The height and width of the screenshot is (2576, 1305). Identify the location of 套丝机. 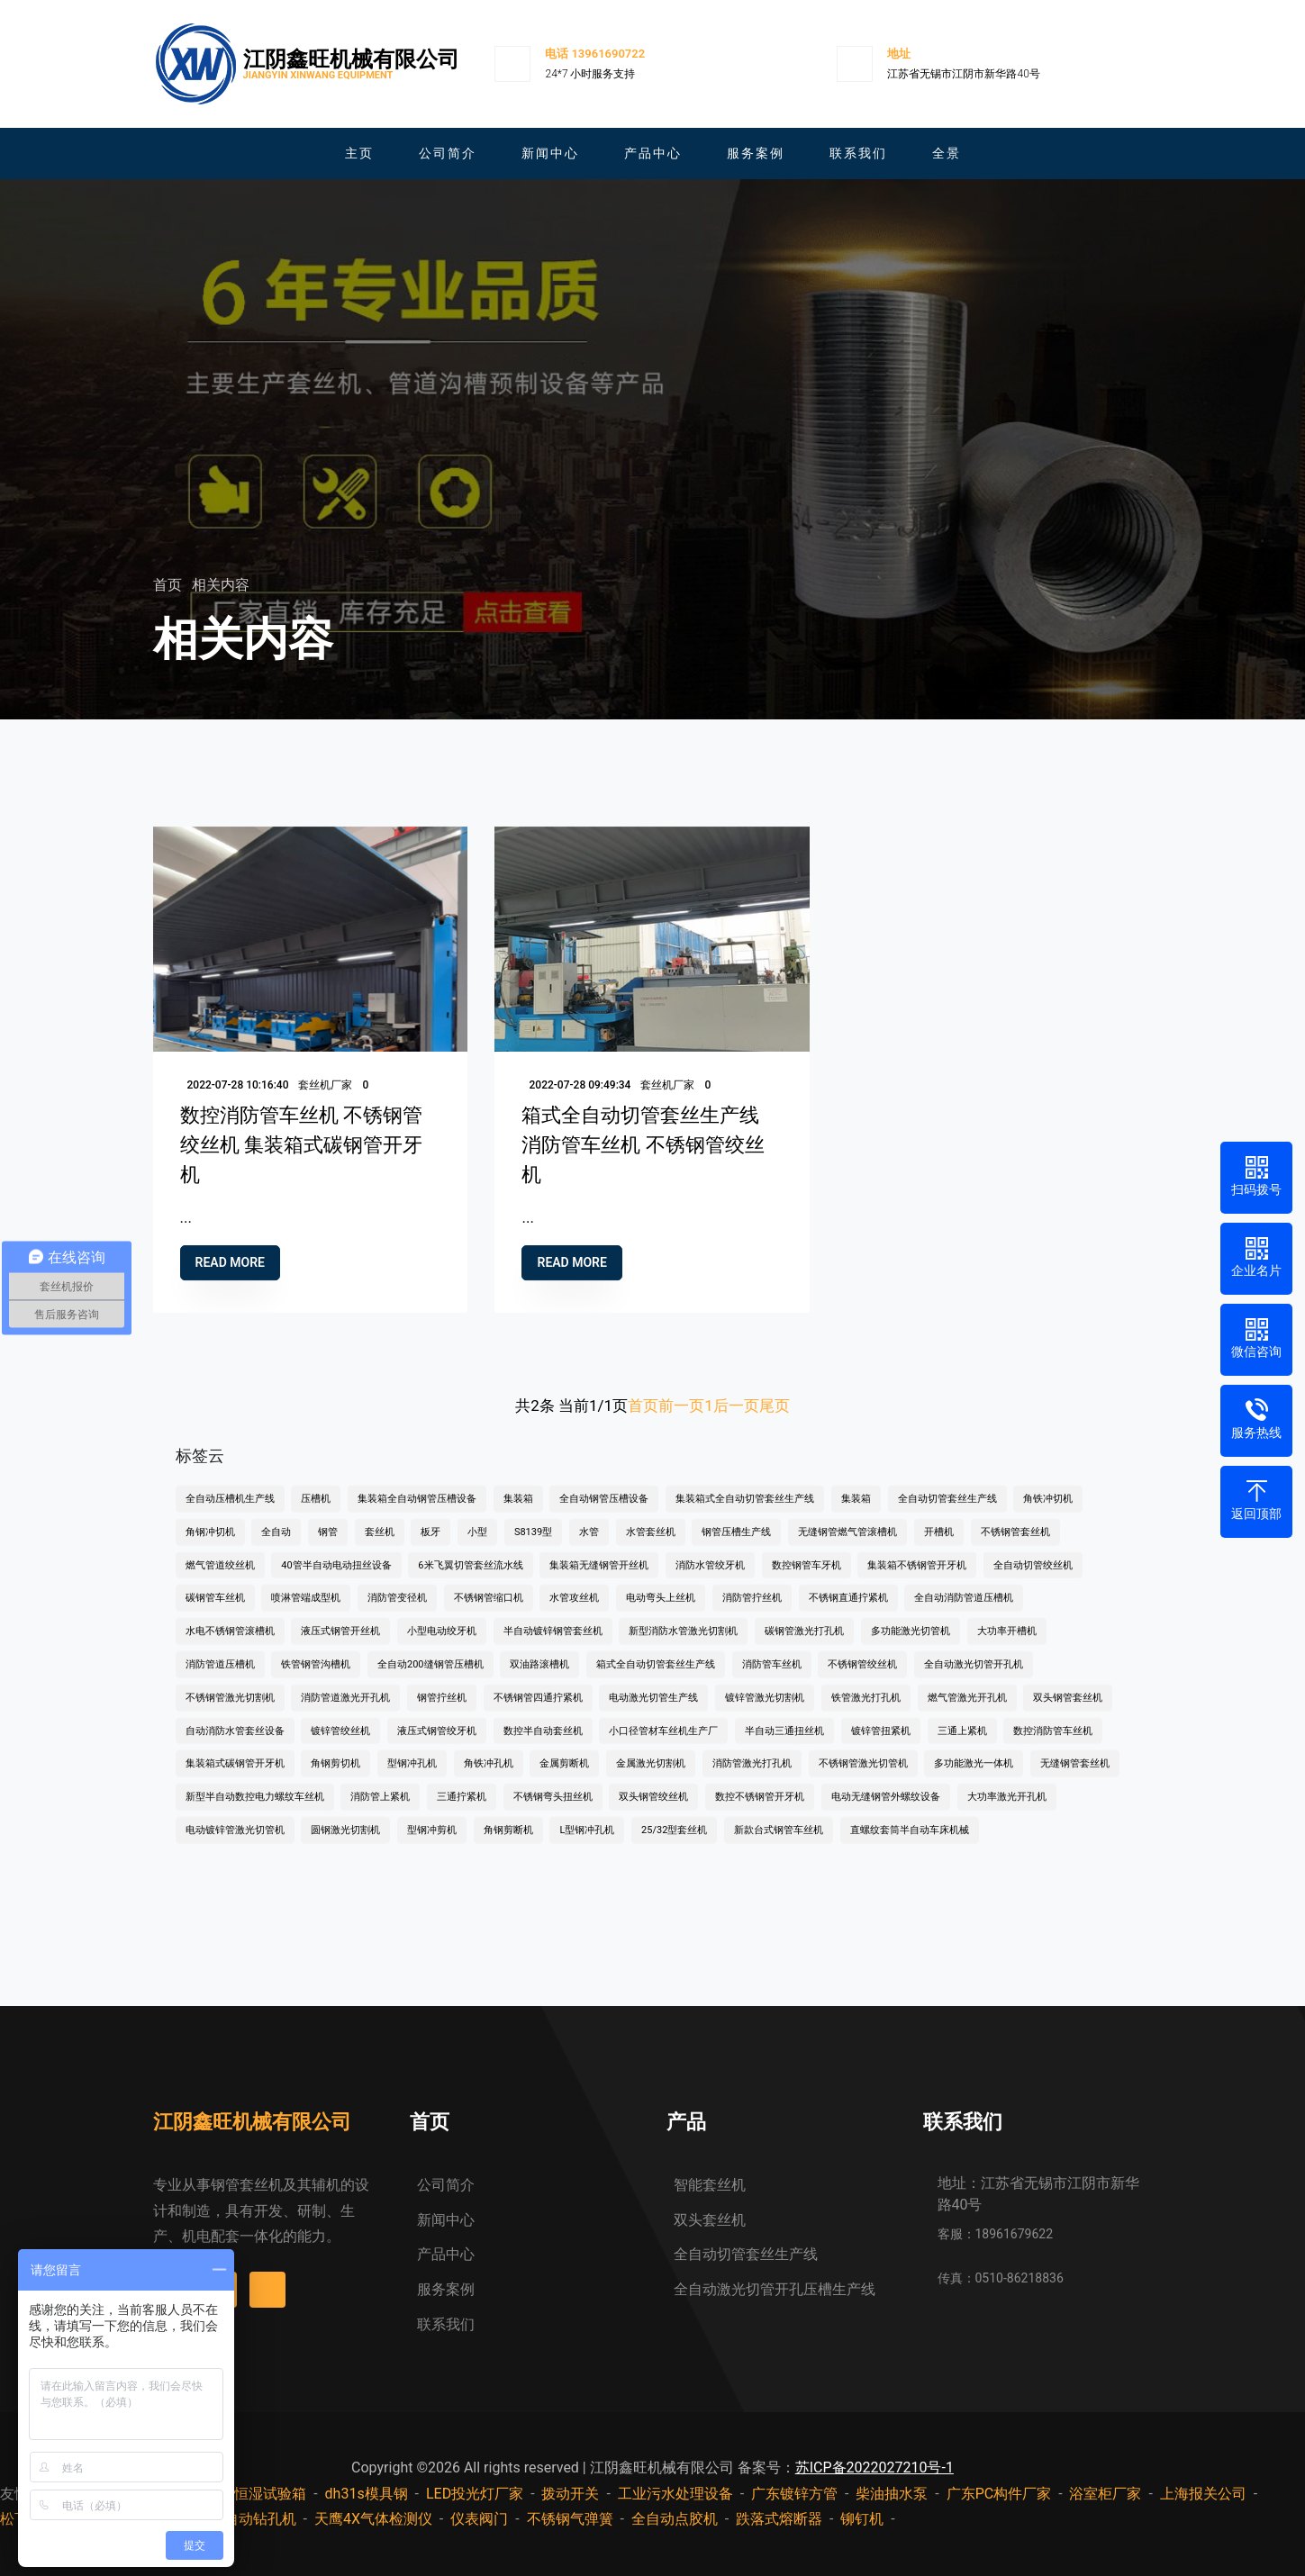
(379, 1546).